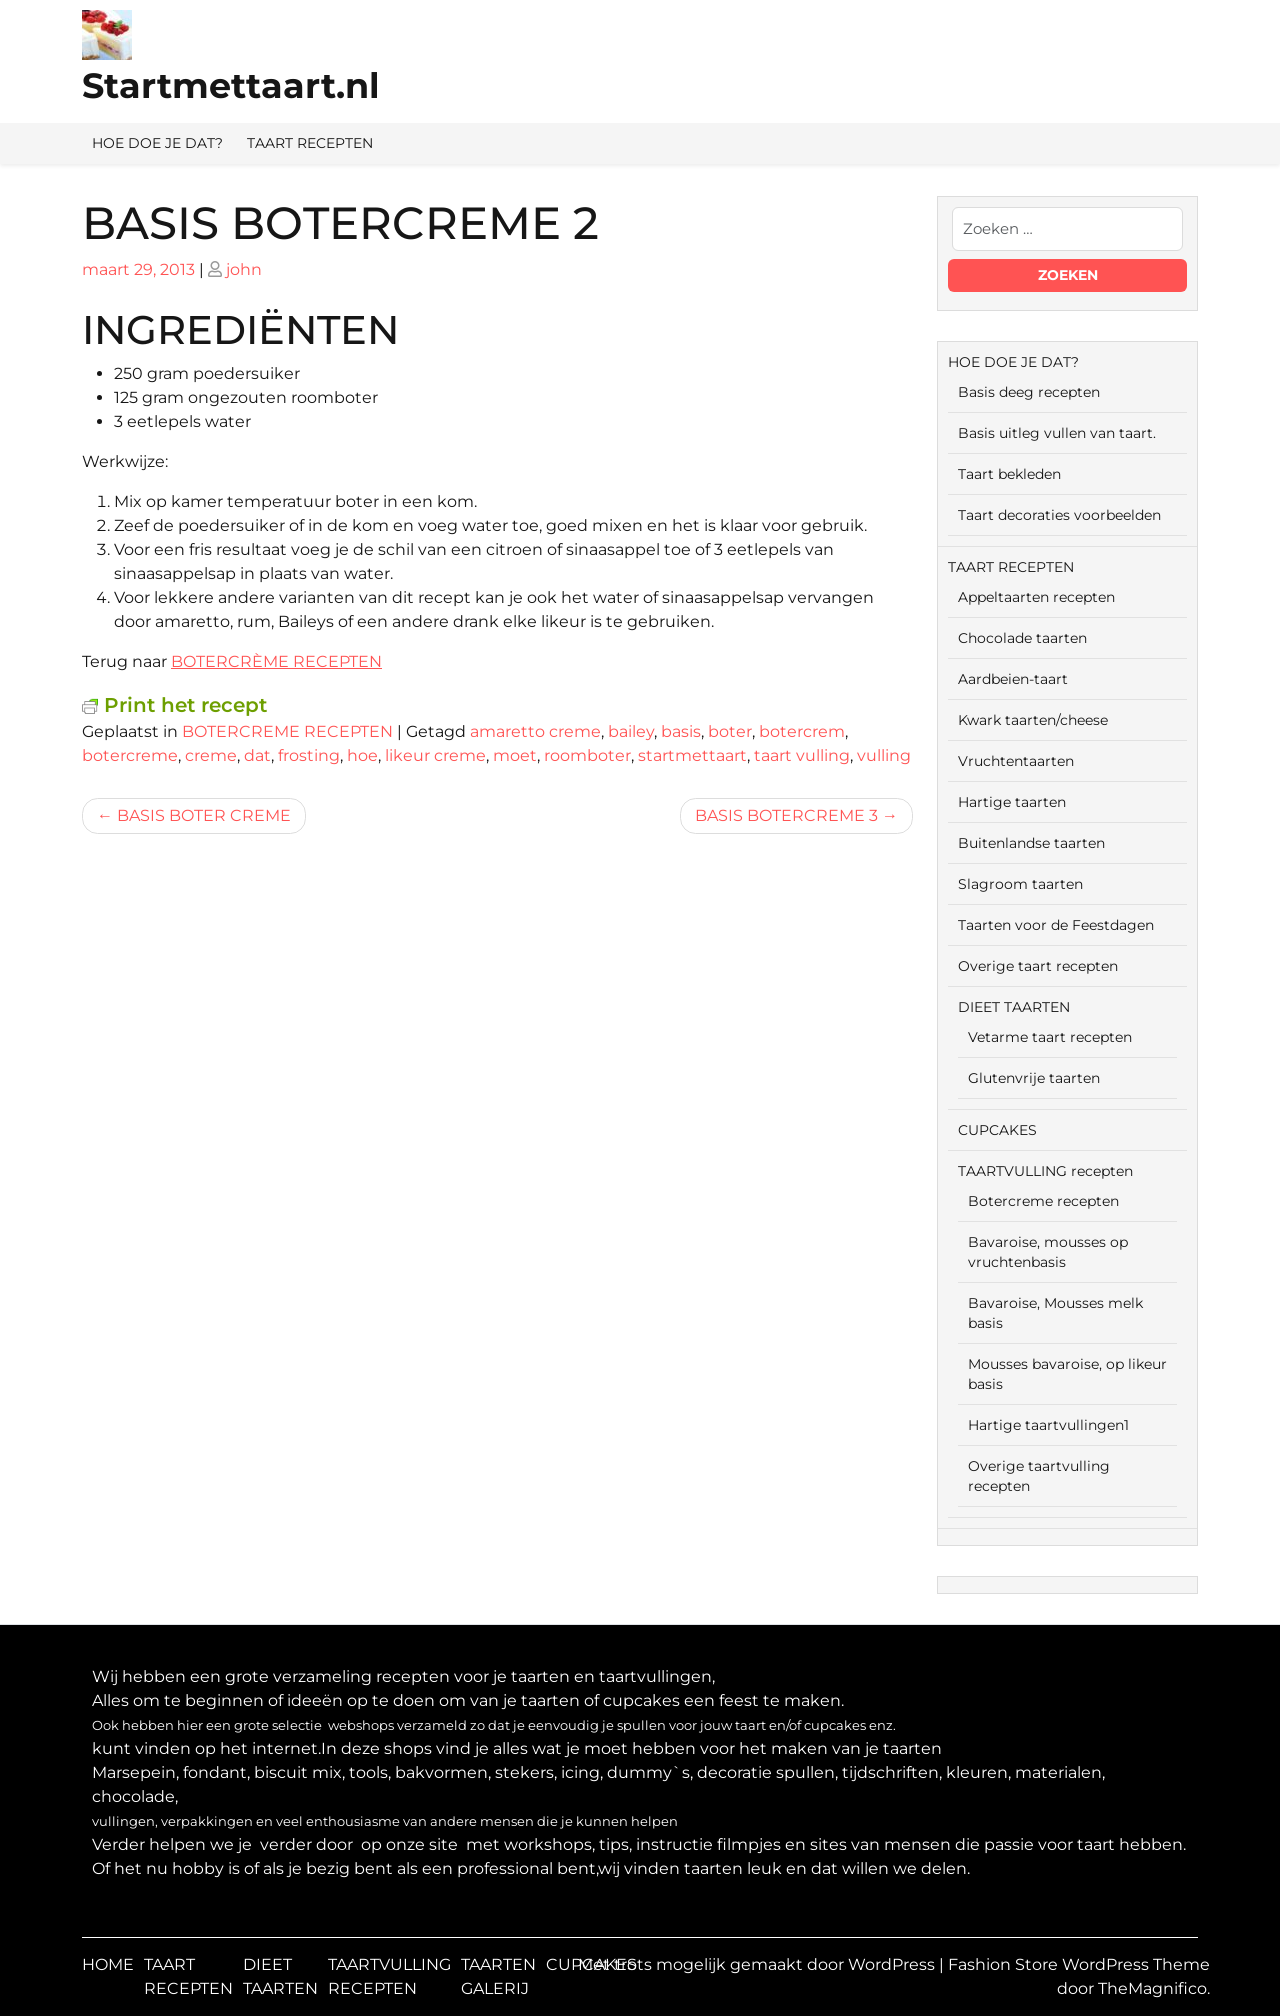  Describe the element at coordinates (204, 815) in the screenshot. I see `BASIS BOTER CREME` at that location.